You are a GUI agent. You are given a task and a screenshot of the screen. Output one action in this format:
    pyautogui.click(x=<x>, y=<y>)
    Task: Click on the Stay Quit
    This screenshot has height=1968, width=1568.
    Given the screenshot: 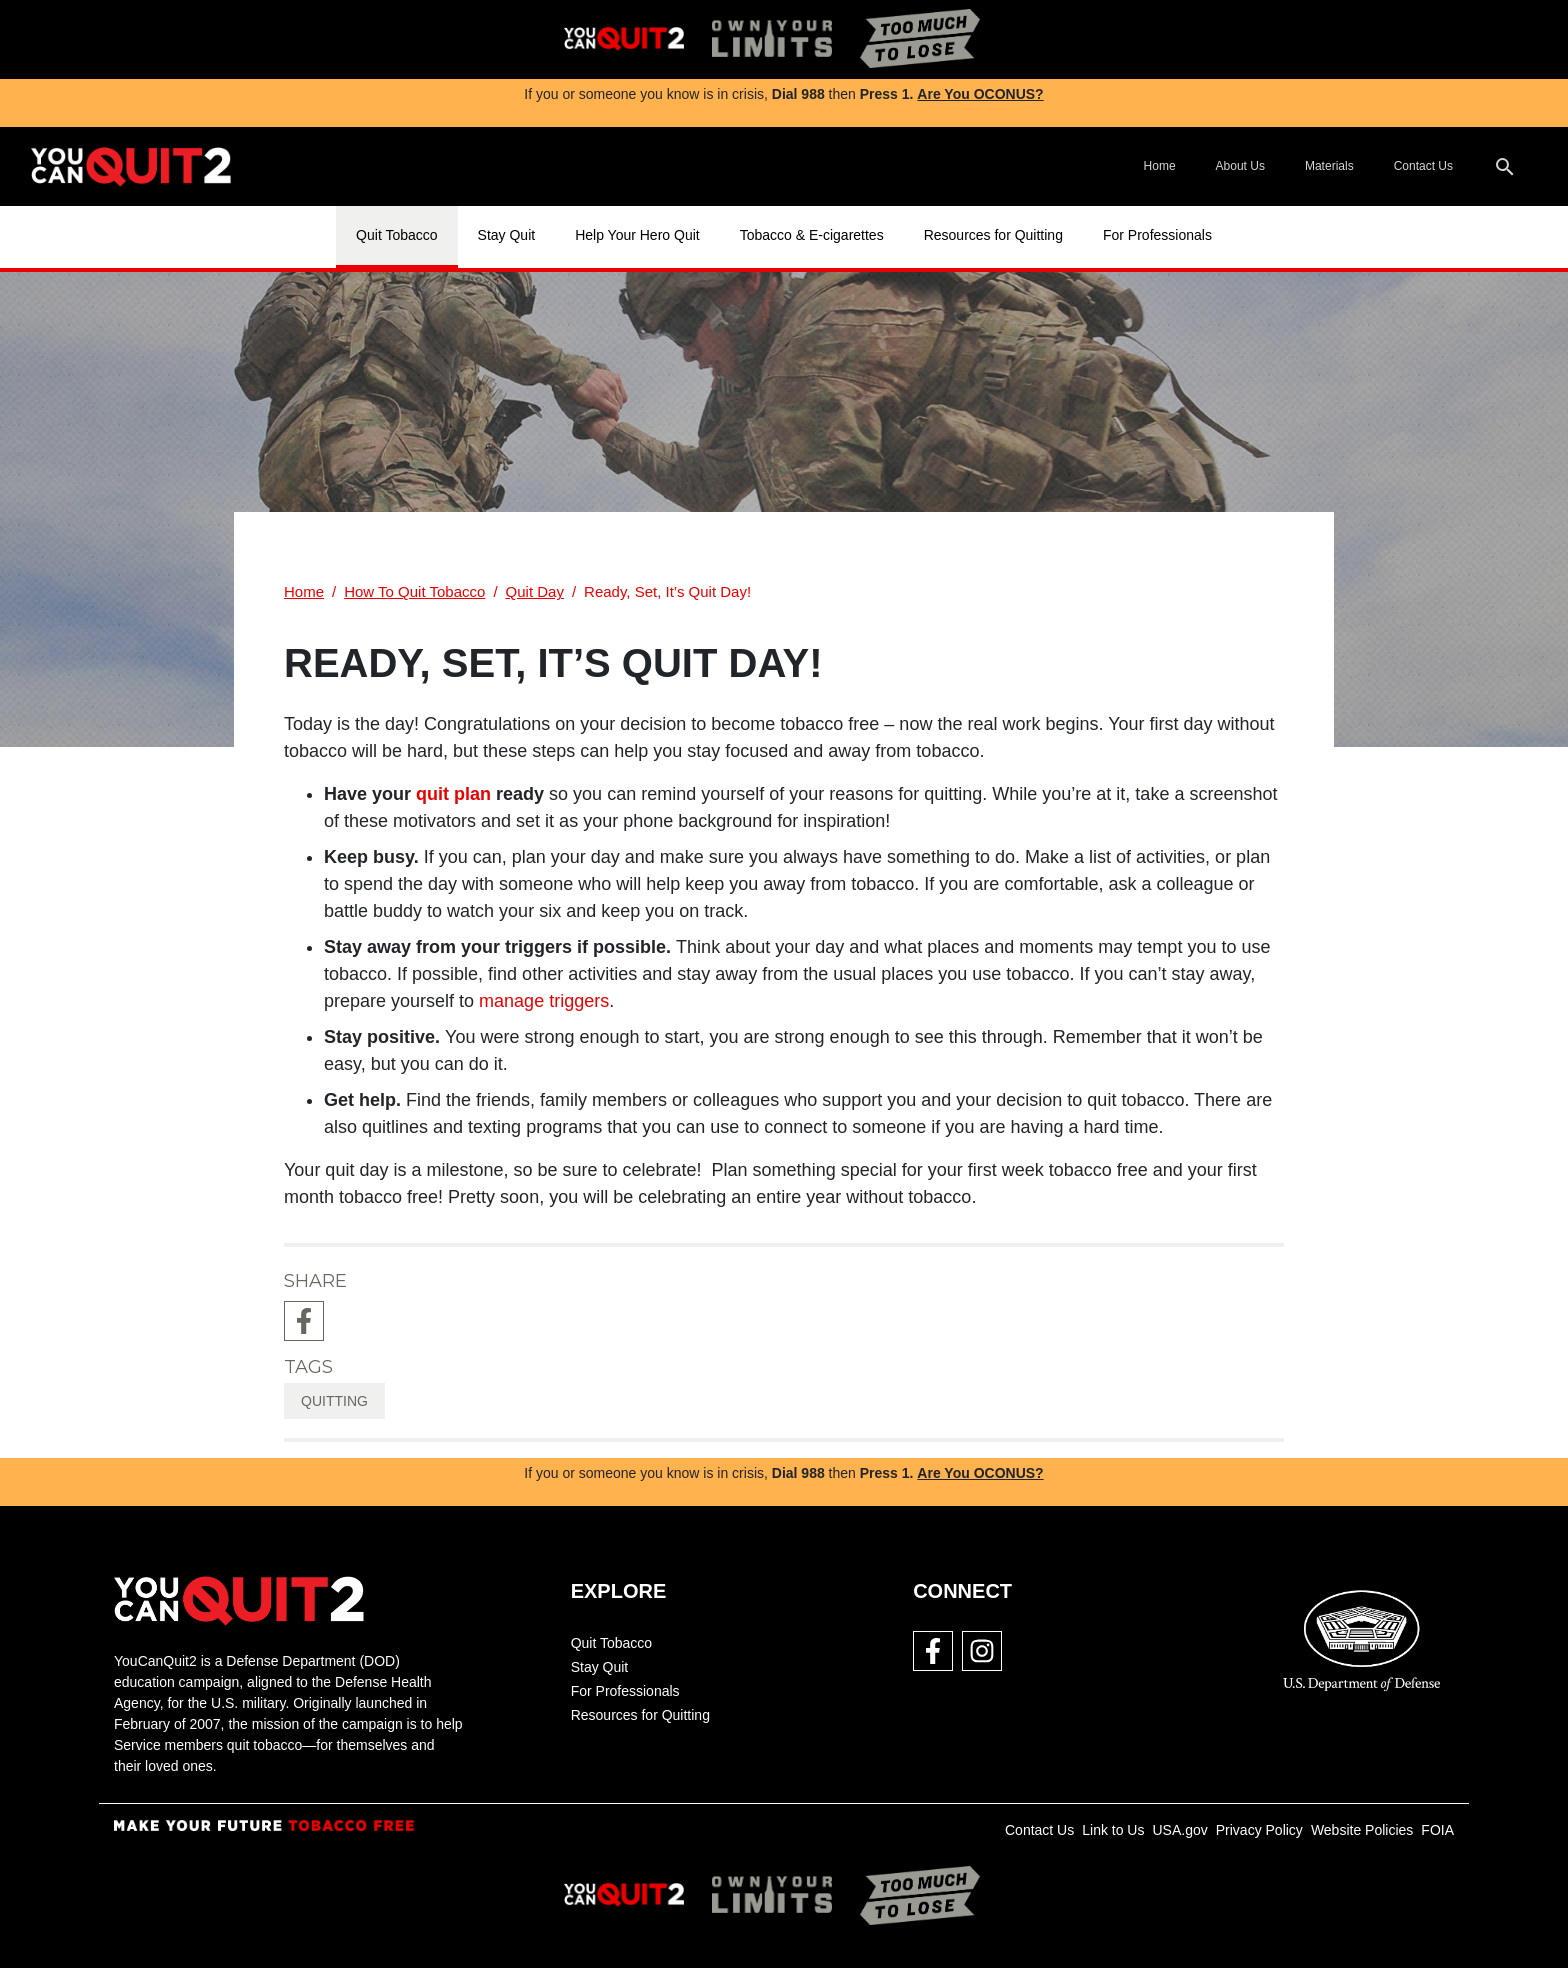 What is the action you would take?
    pyautogui.click(x=507, y=235)
    